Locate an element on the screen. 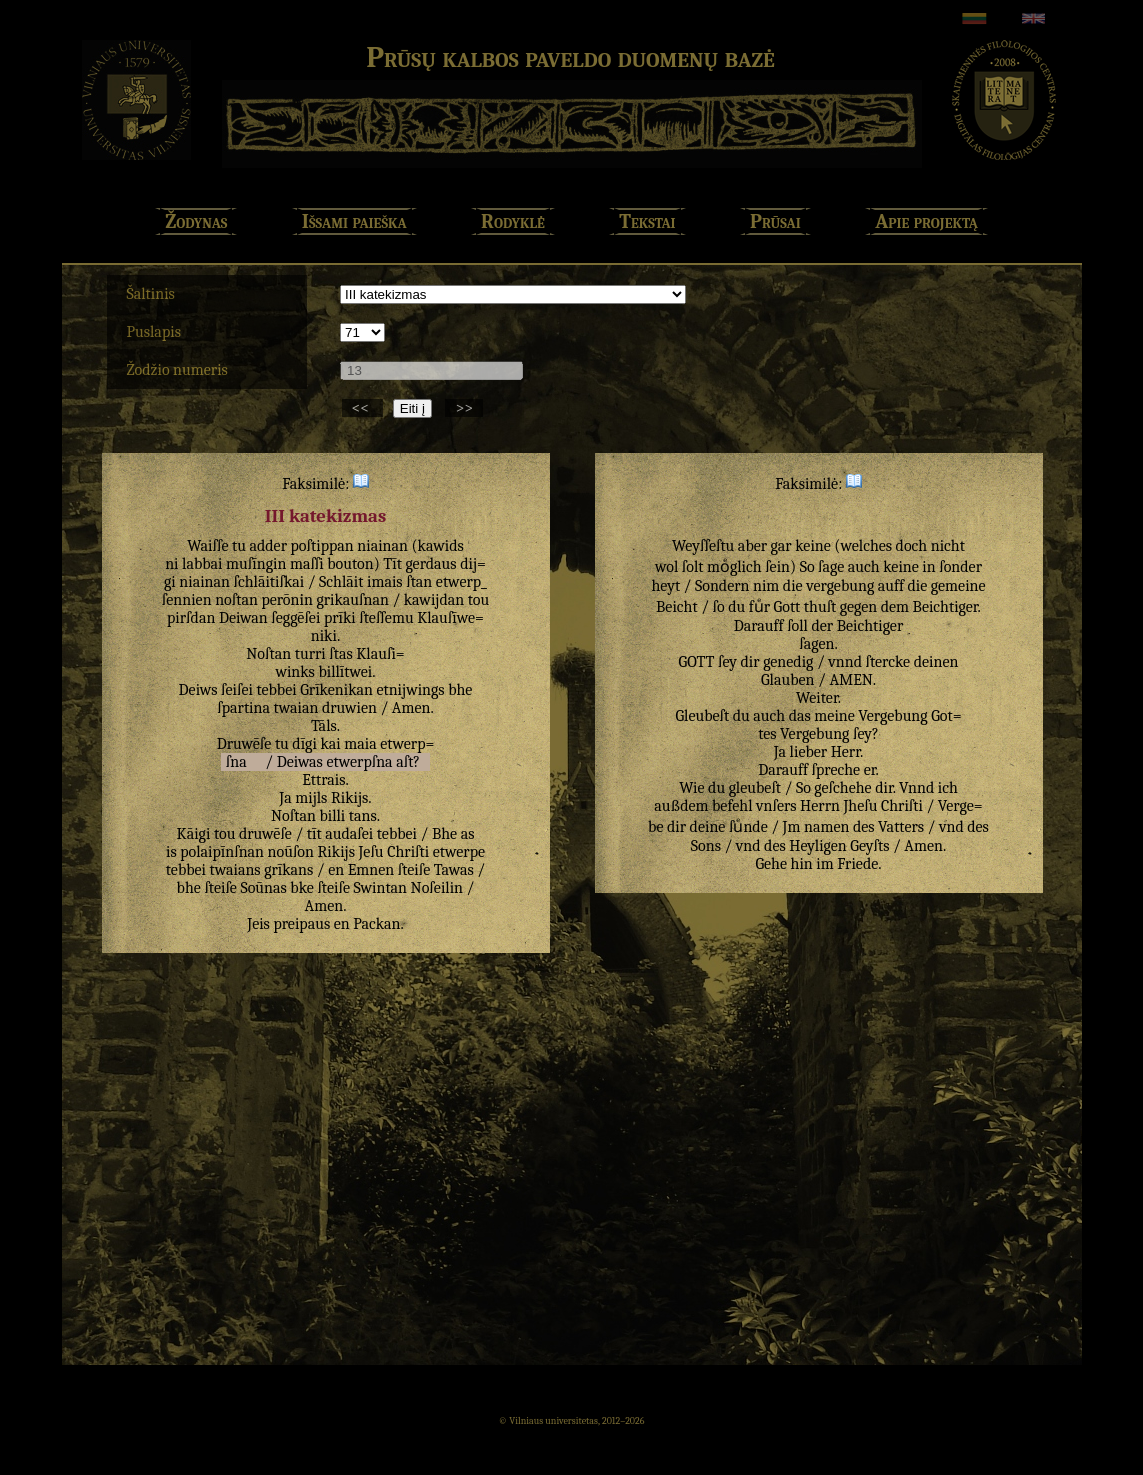 This screenshot has width=1143, height=1475. Apie projektą is located at coordinates (926, 221).